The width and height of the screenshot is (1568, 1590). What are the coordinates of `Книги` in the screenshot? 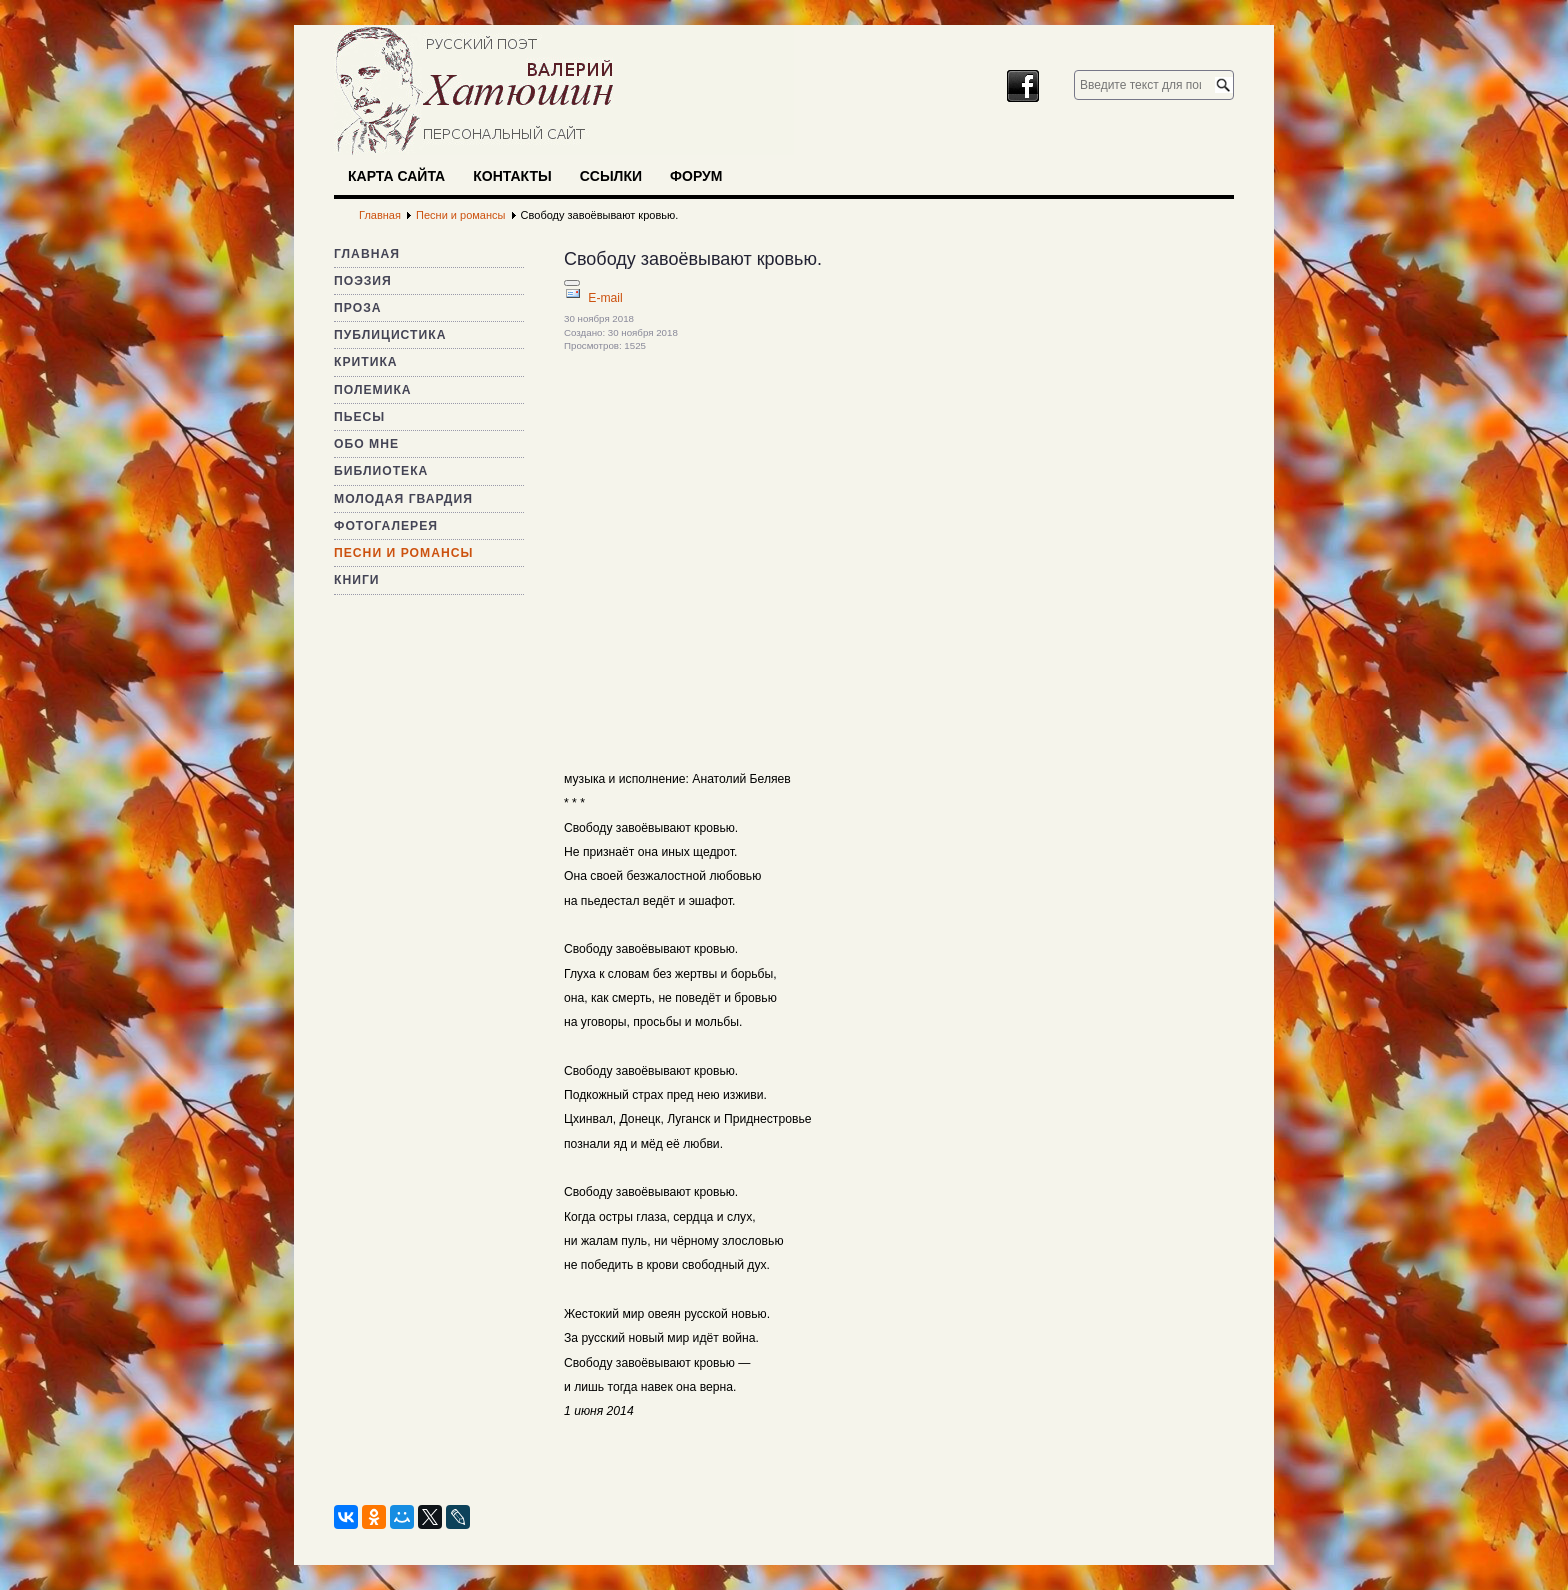 It's located at (357, 580).